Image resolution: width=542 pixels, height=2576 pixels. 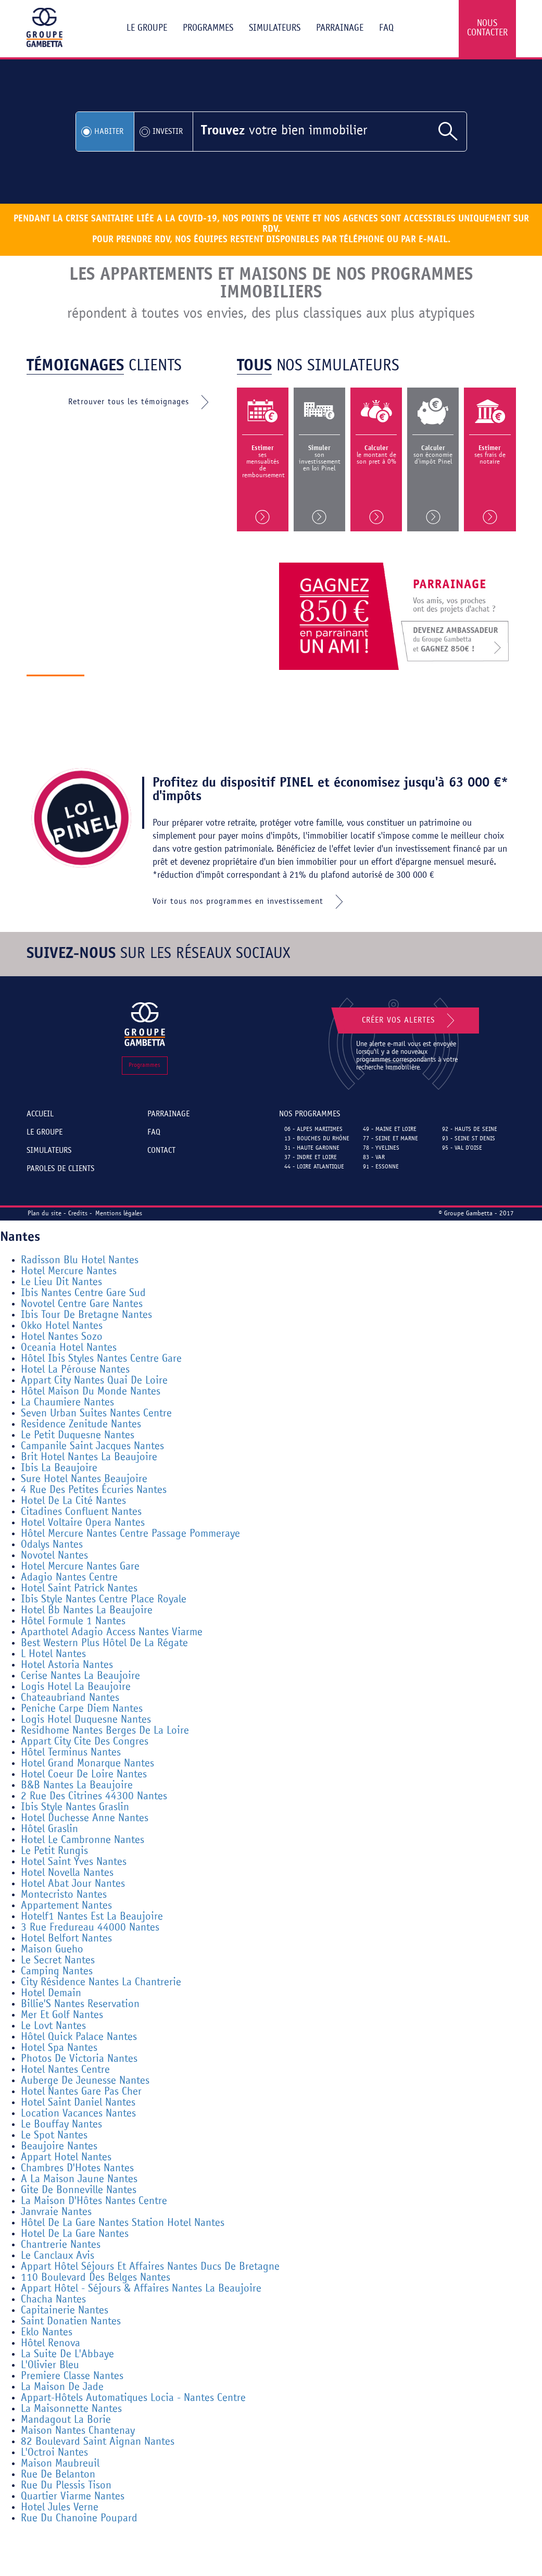 What do you see at coordinates (79, 1589) in the screenshot?
I see `Hotel Saint Patrick Nantes` at bounding box center [79, 1589].